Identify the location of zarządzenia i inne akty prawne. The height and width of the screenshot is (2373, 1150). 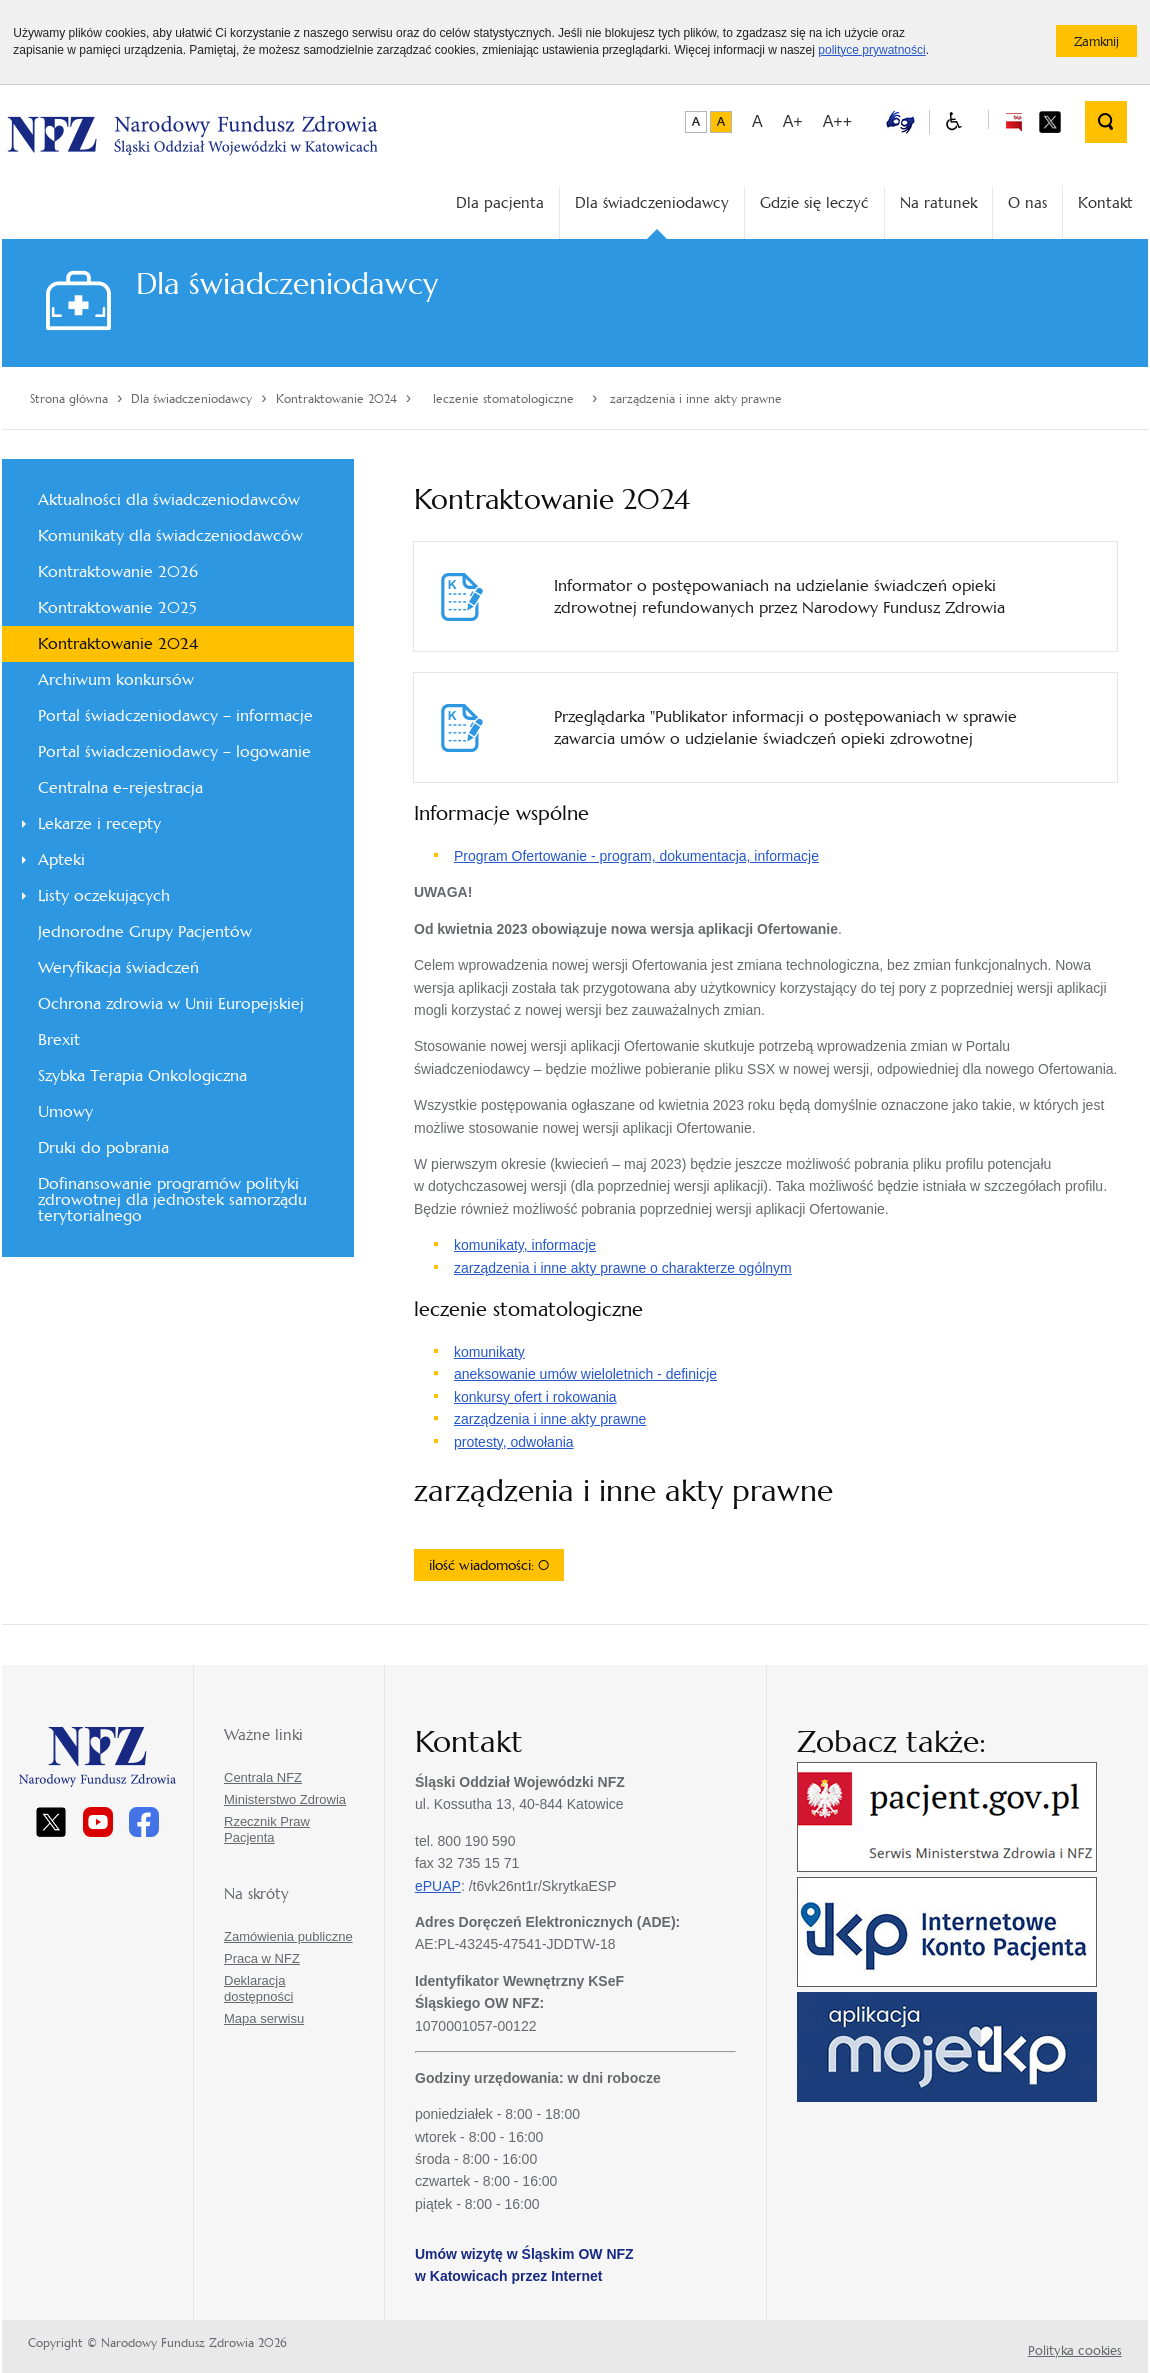
(550, 1419).